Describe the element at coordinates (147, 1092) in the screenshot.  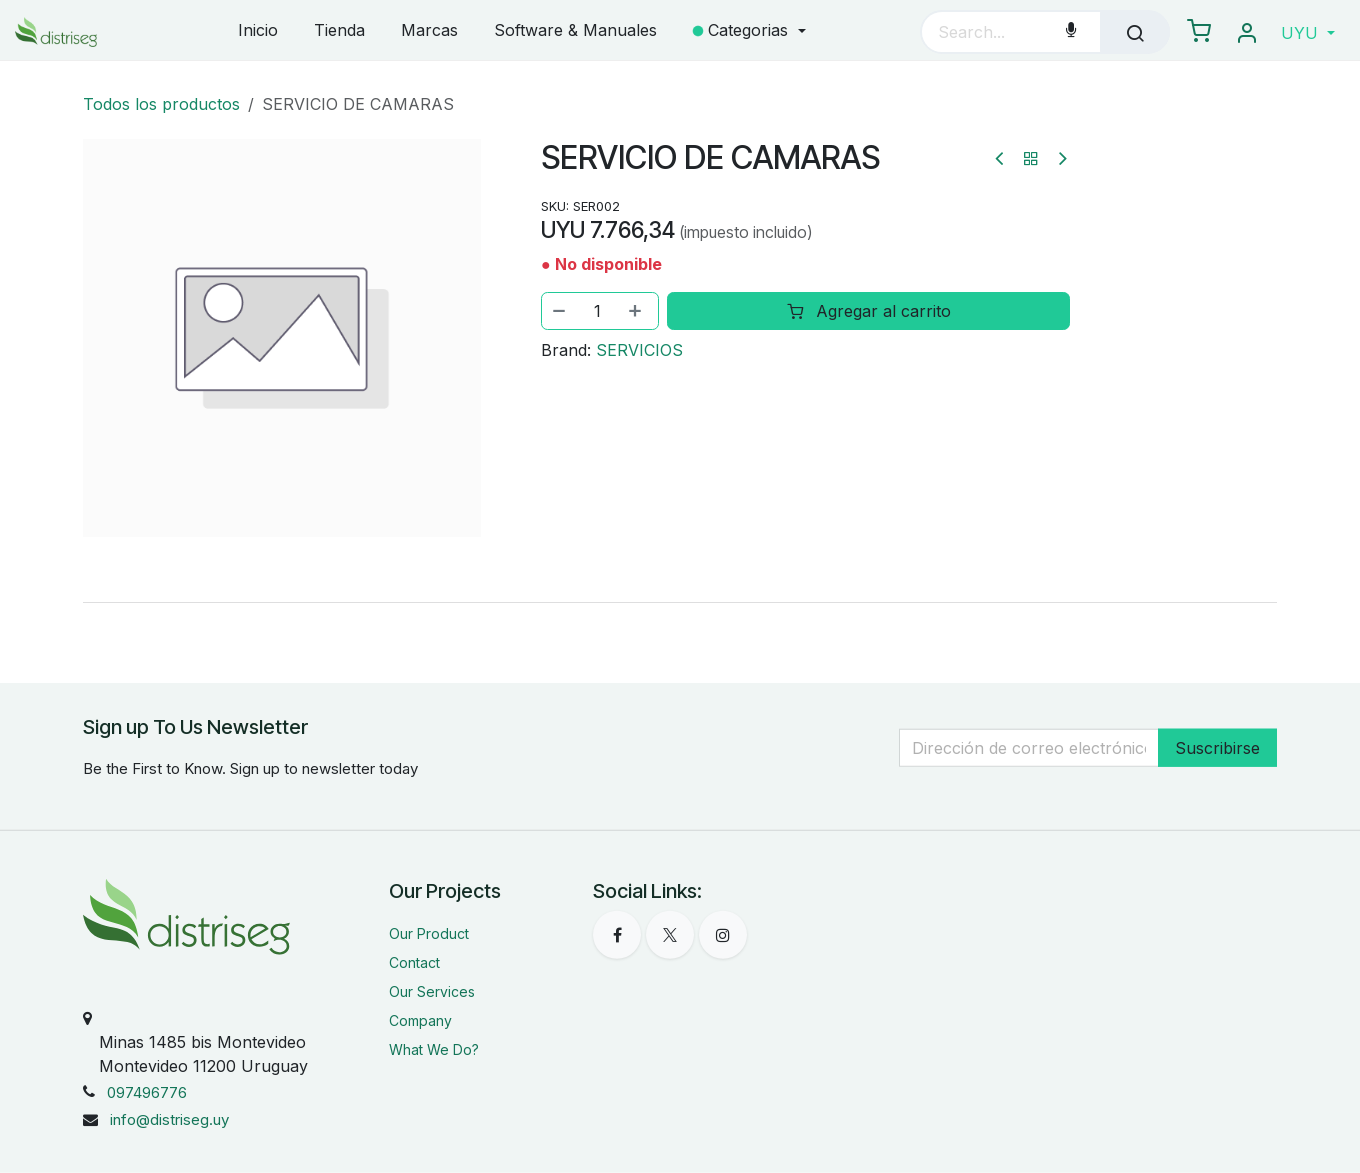
I see `097496776` at that location.